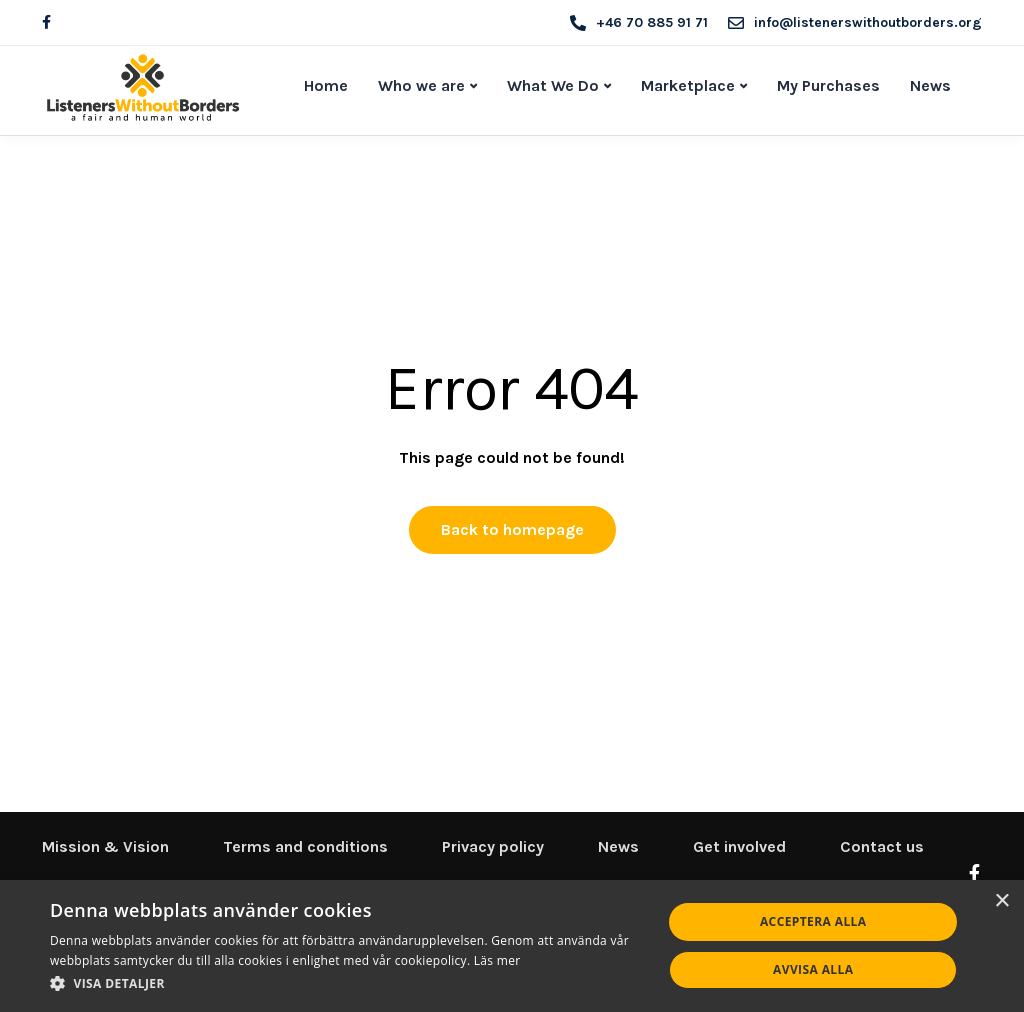 The image size is (1024, 1012). I want to click on Back to homepage, so click(512, 529).